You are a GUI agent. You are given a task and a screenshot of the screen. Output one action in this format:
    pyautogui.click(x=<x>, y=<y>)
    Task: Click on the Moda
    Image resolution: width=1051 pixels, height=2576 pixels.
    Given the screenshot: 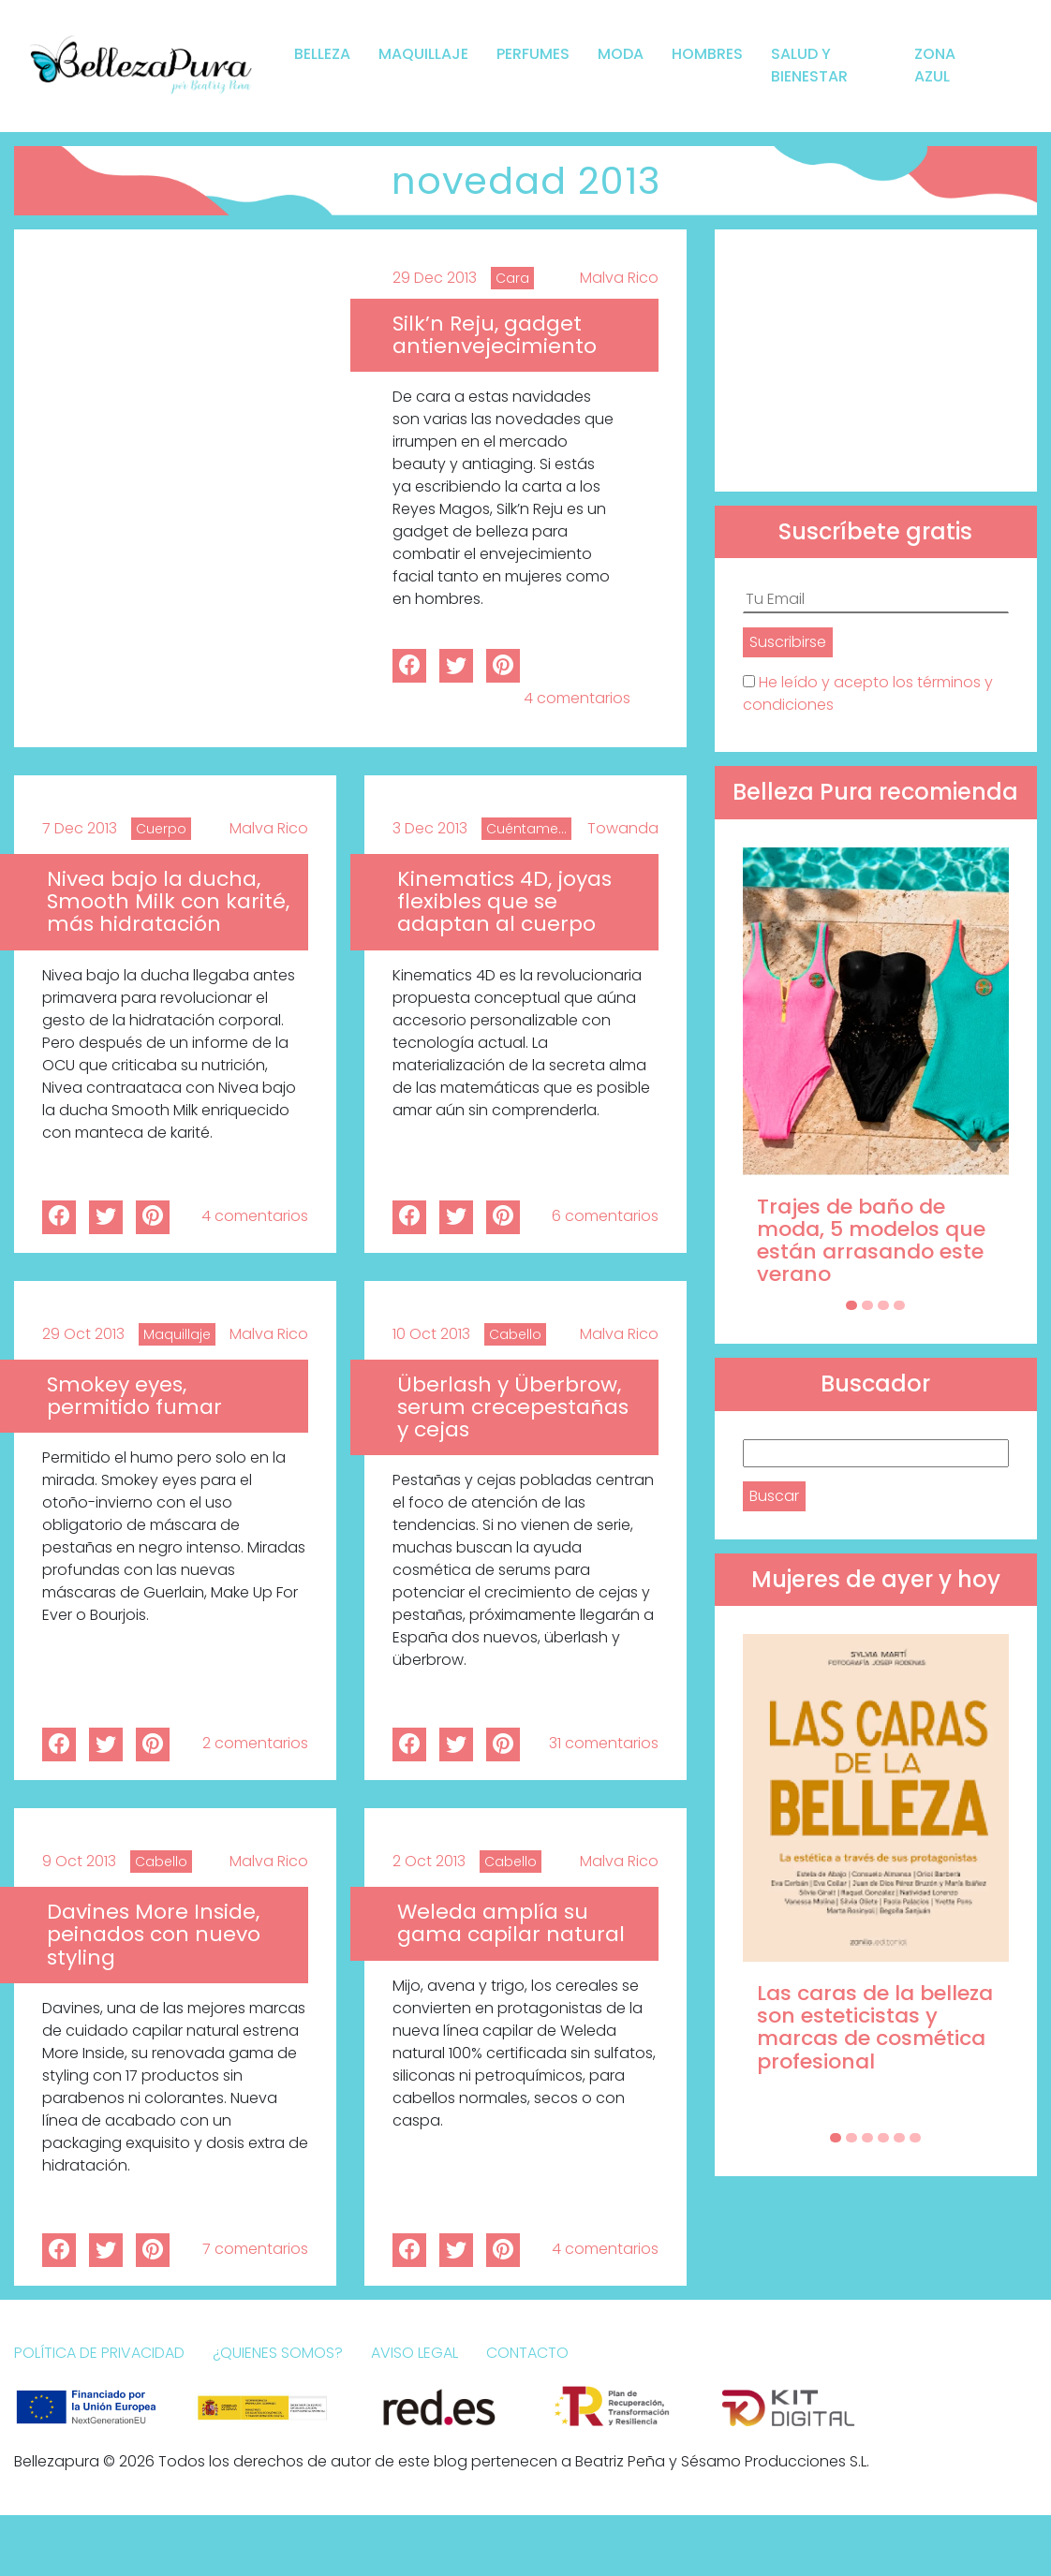 What is the action you would take?
    pyautogui.click(x=621, y=54)
    